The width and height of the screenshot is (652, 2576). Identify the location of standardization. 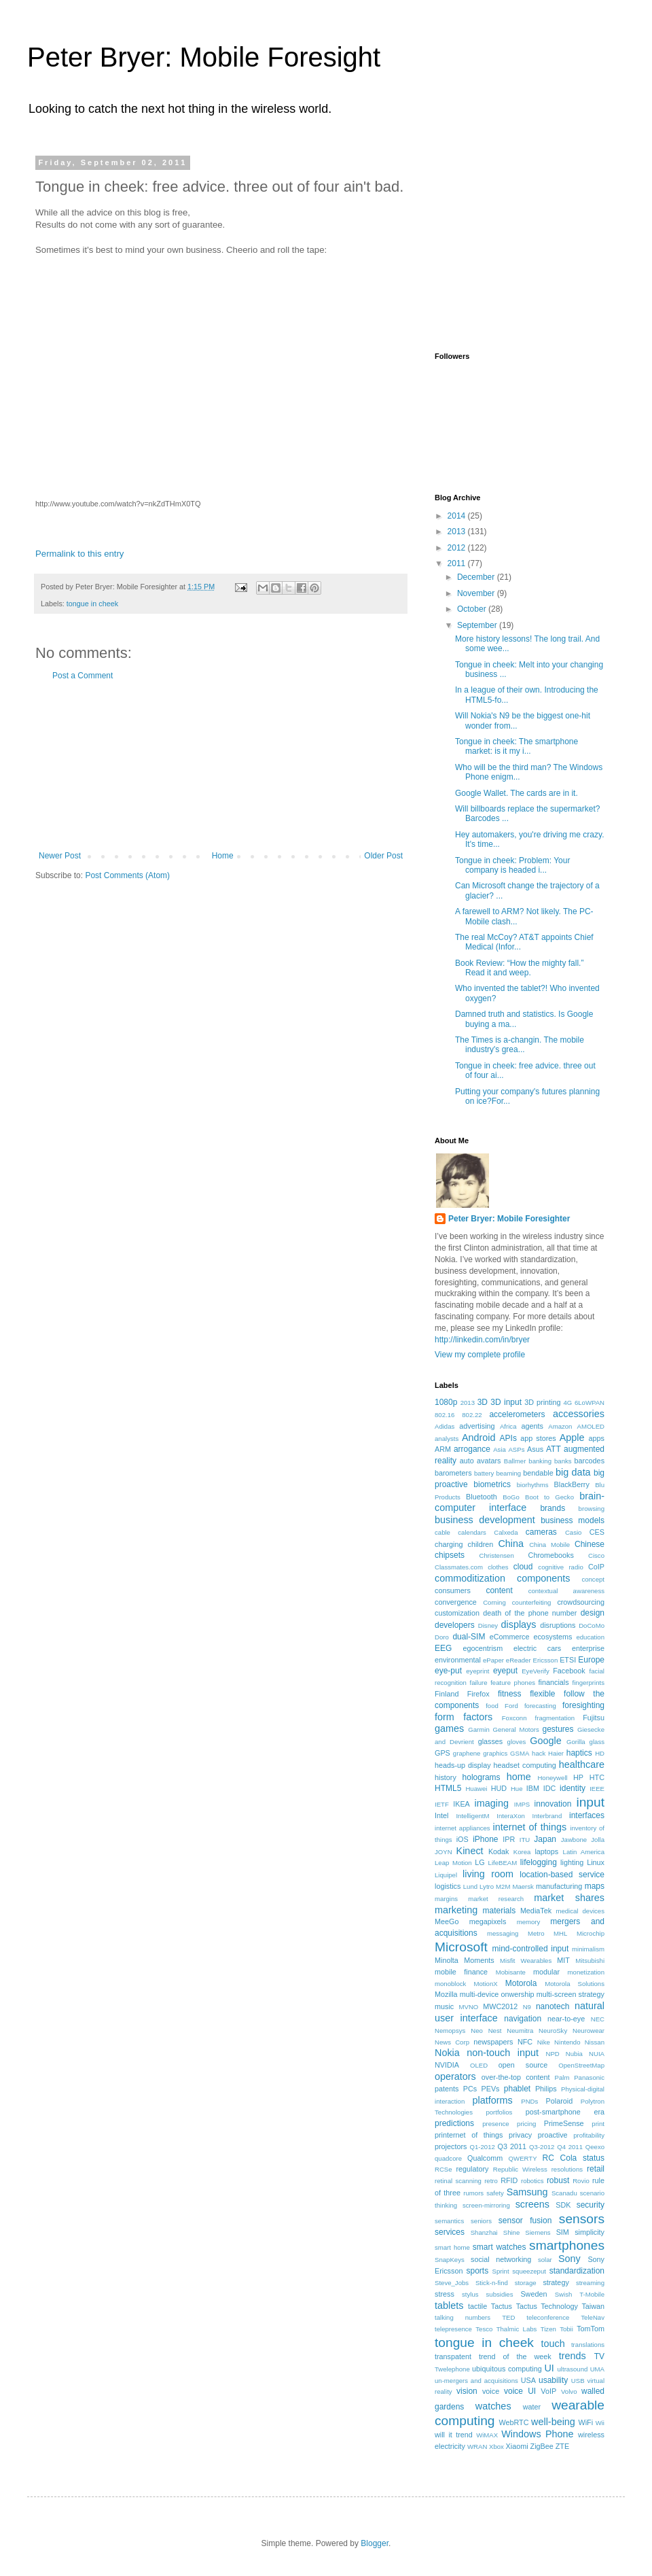
(576, 2271).